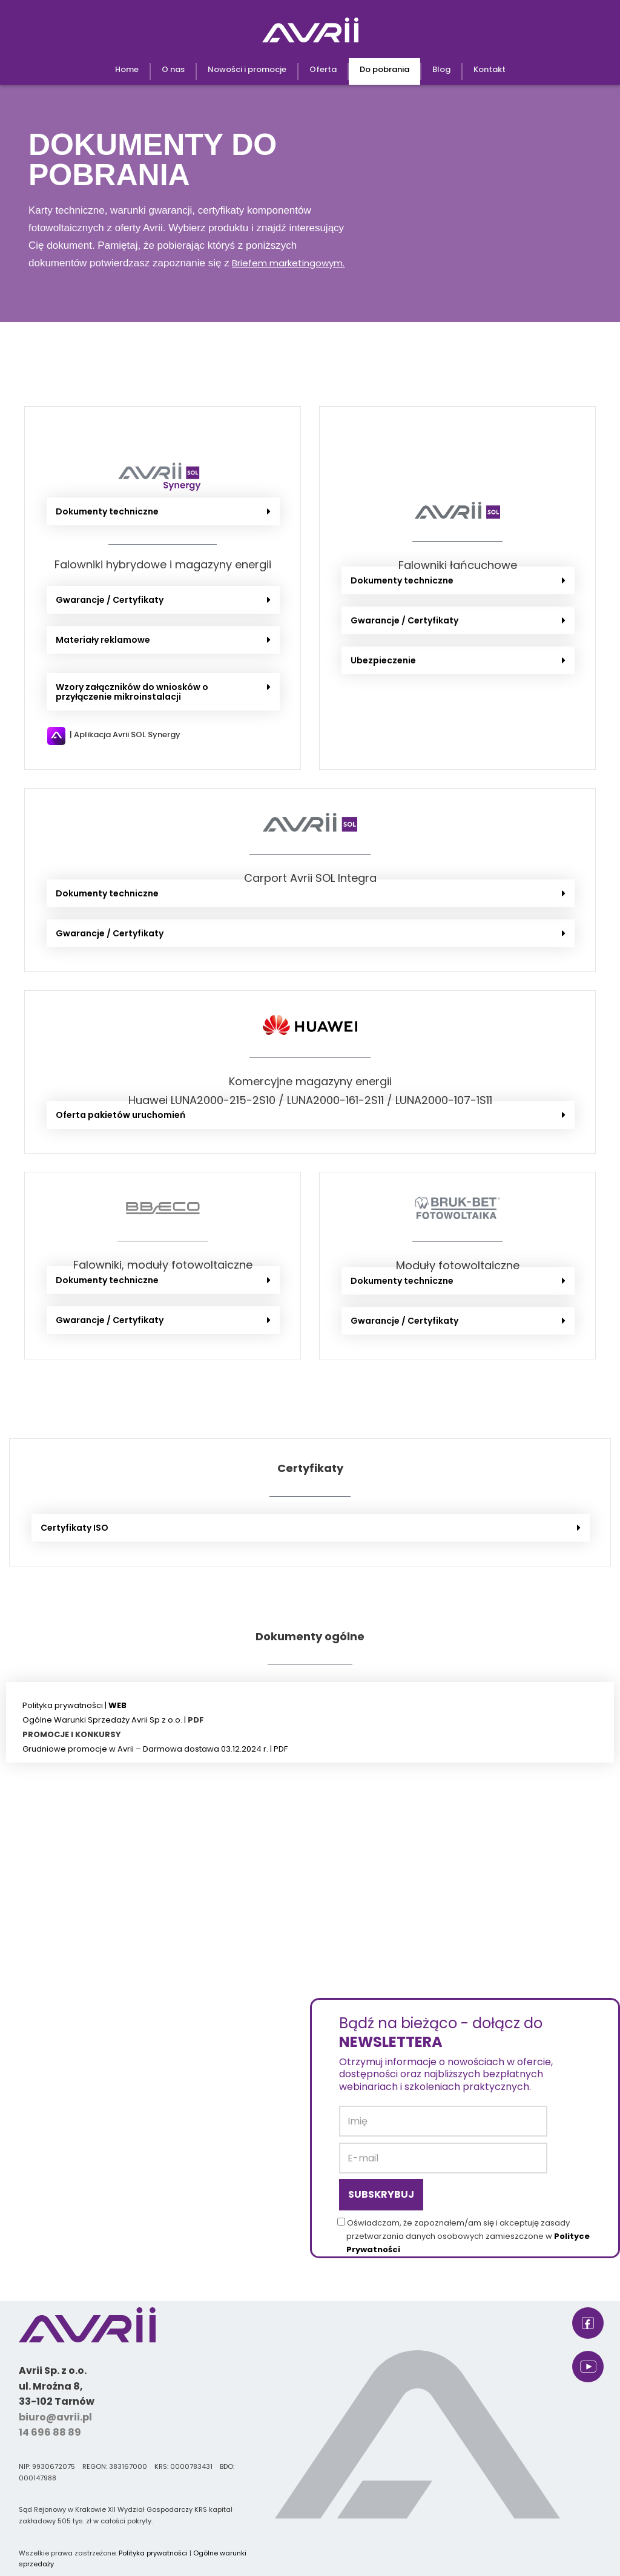  Describe the element at coordinates (50, 2432) in the screenshot. I see `14 696 88 89` at that location.